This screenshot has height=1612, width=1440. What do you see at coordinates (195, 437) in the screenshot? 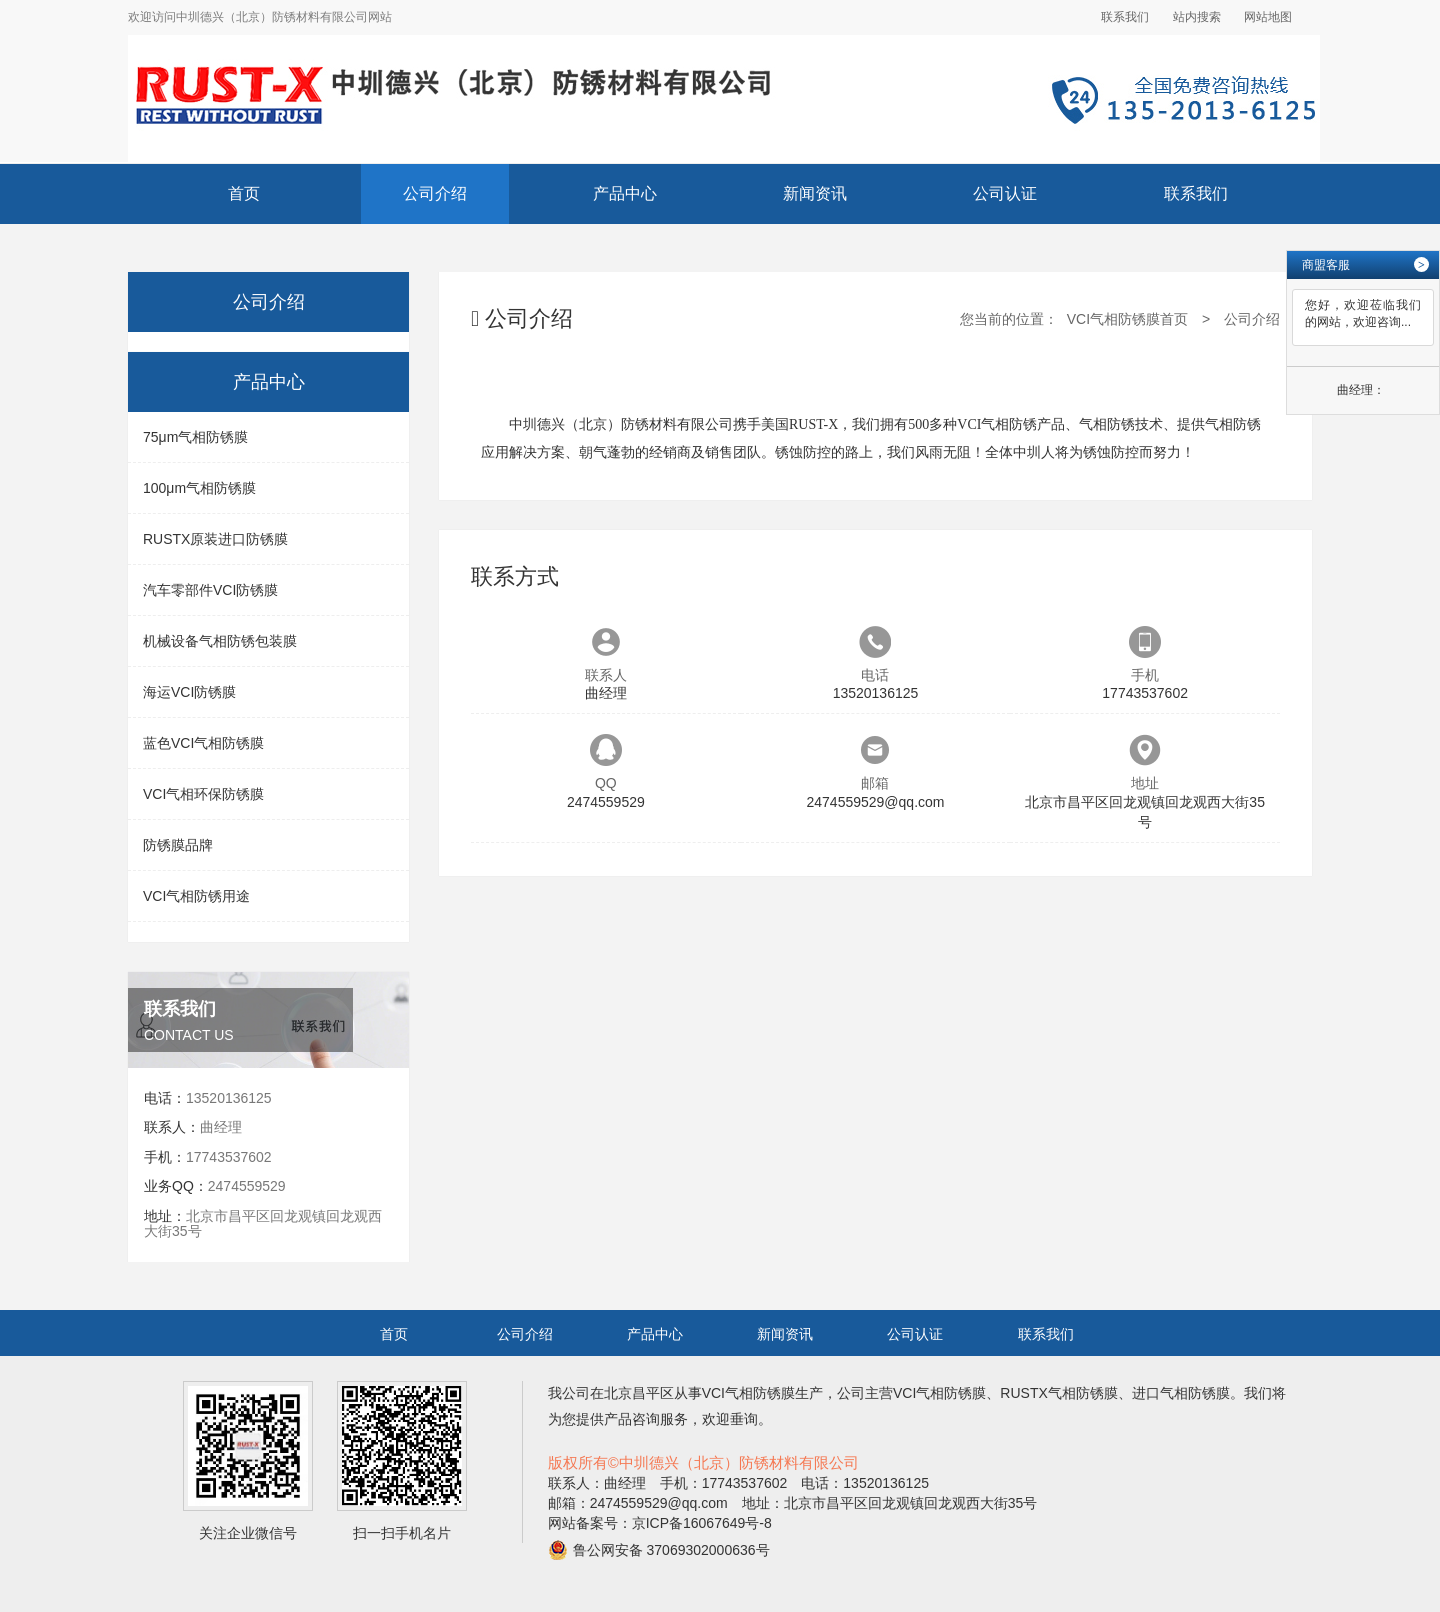
I see `75μm气相防锈膜` at bounding box center [195, 437].